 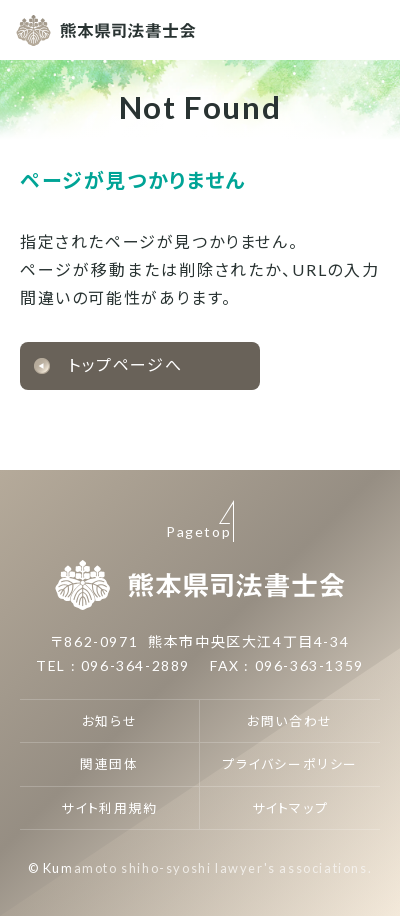 What do you see at coordinates (290, 764) in the screenshot?
I see `プライバシーポリシー` at bounding box center [290, 764].